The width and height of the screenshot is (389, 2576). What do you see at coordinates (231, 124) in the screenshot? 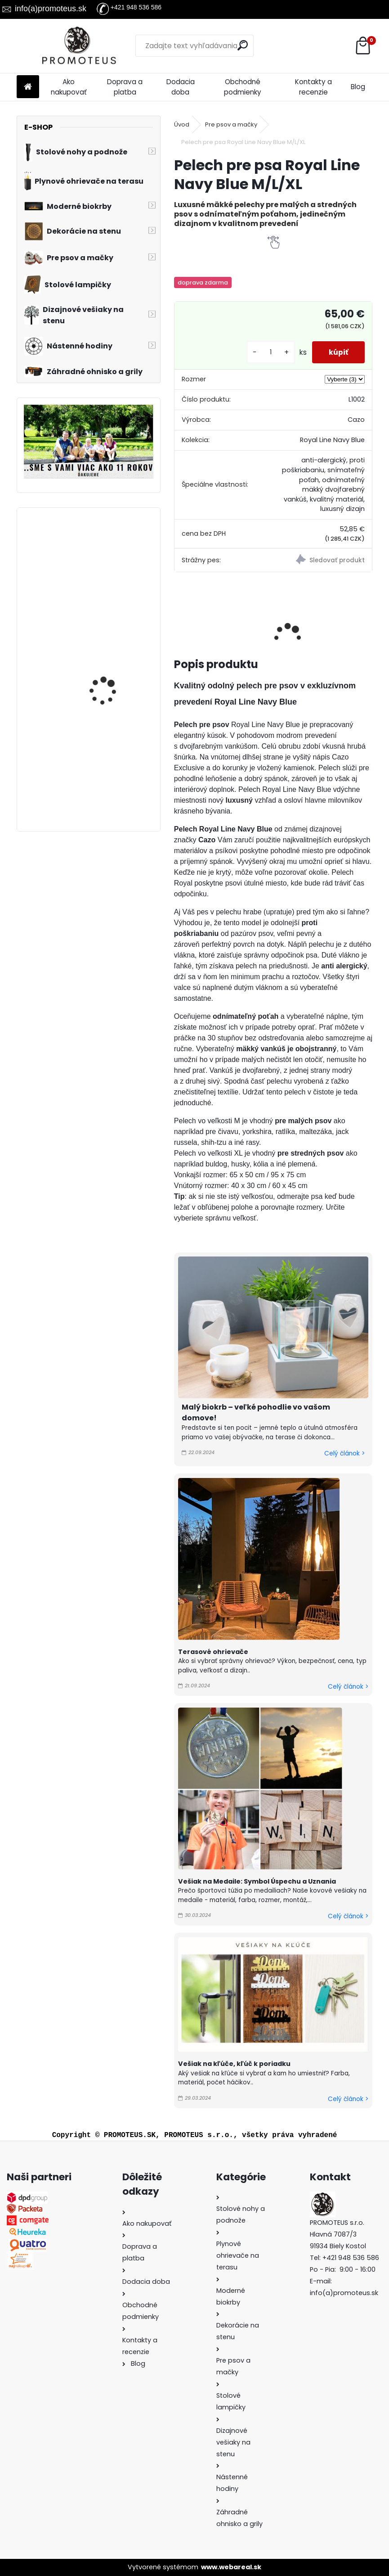
I see `Pre psov a mačky` at bounding box center [231, 124].